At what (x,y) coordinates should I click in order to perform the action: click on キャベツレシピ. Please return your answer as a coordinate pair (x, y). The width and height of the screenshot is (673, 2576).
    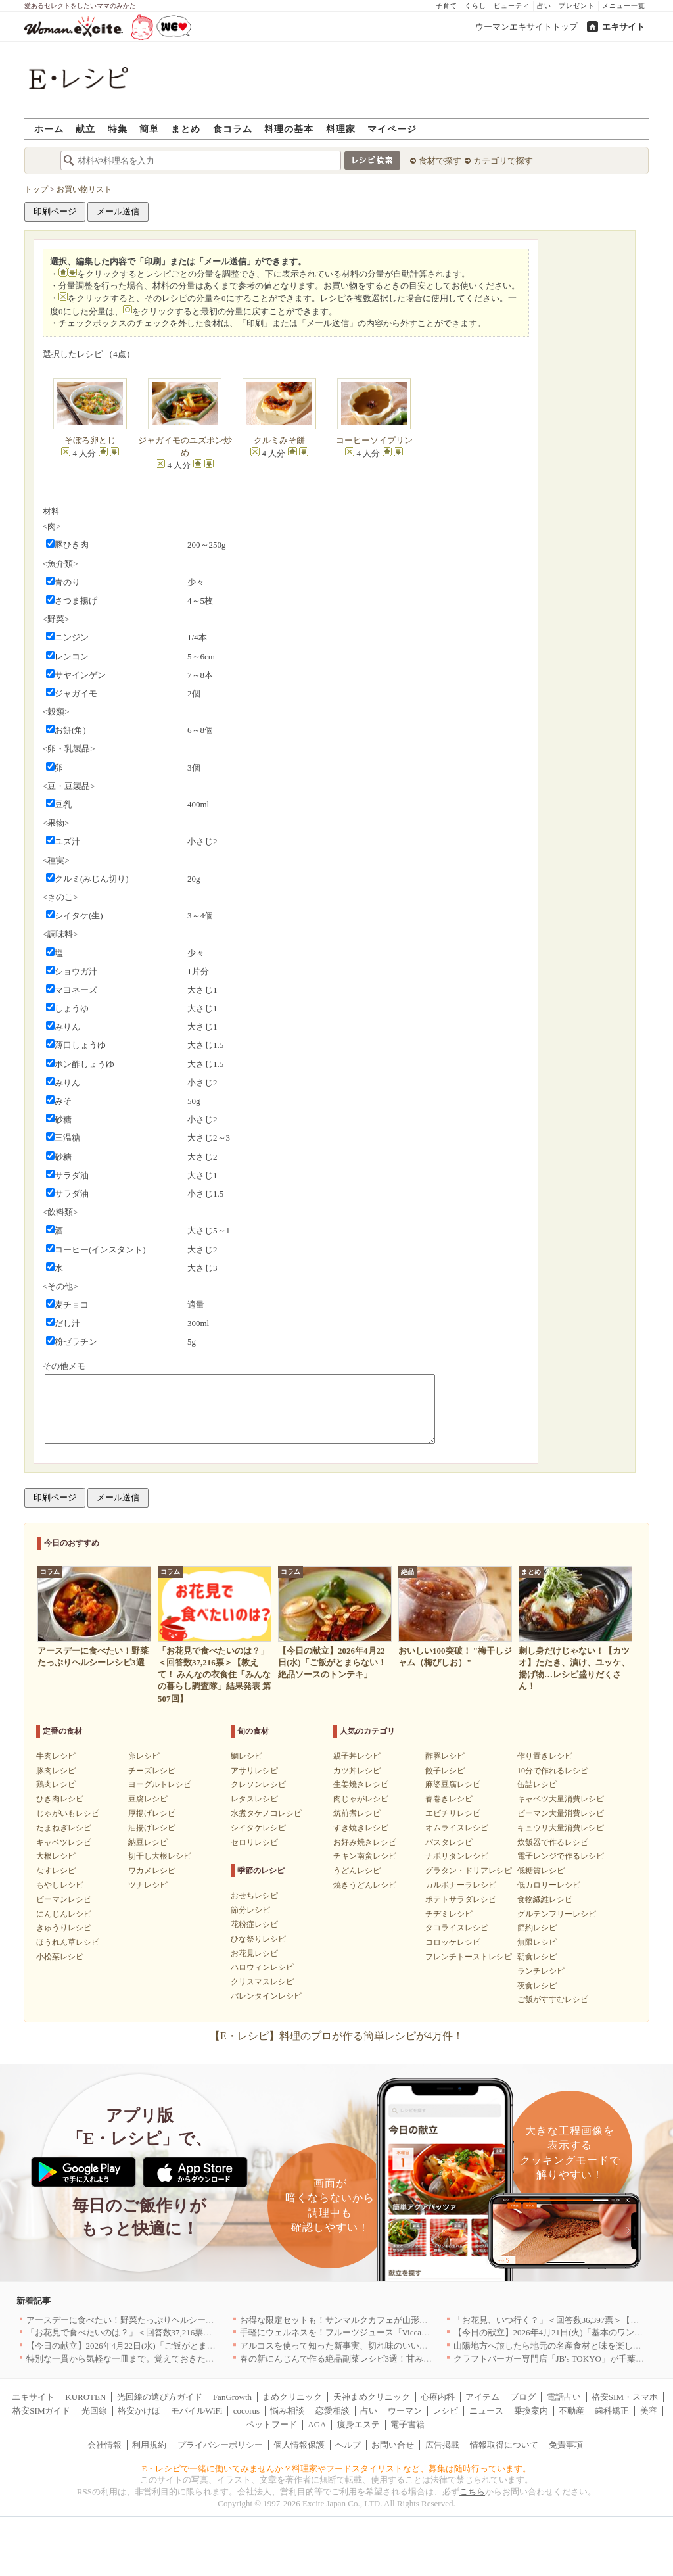
    Looking at the image, I should click on (63, 1842).